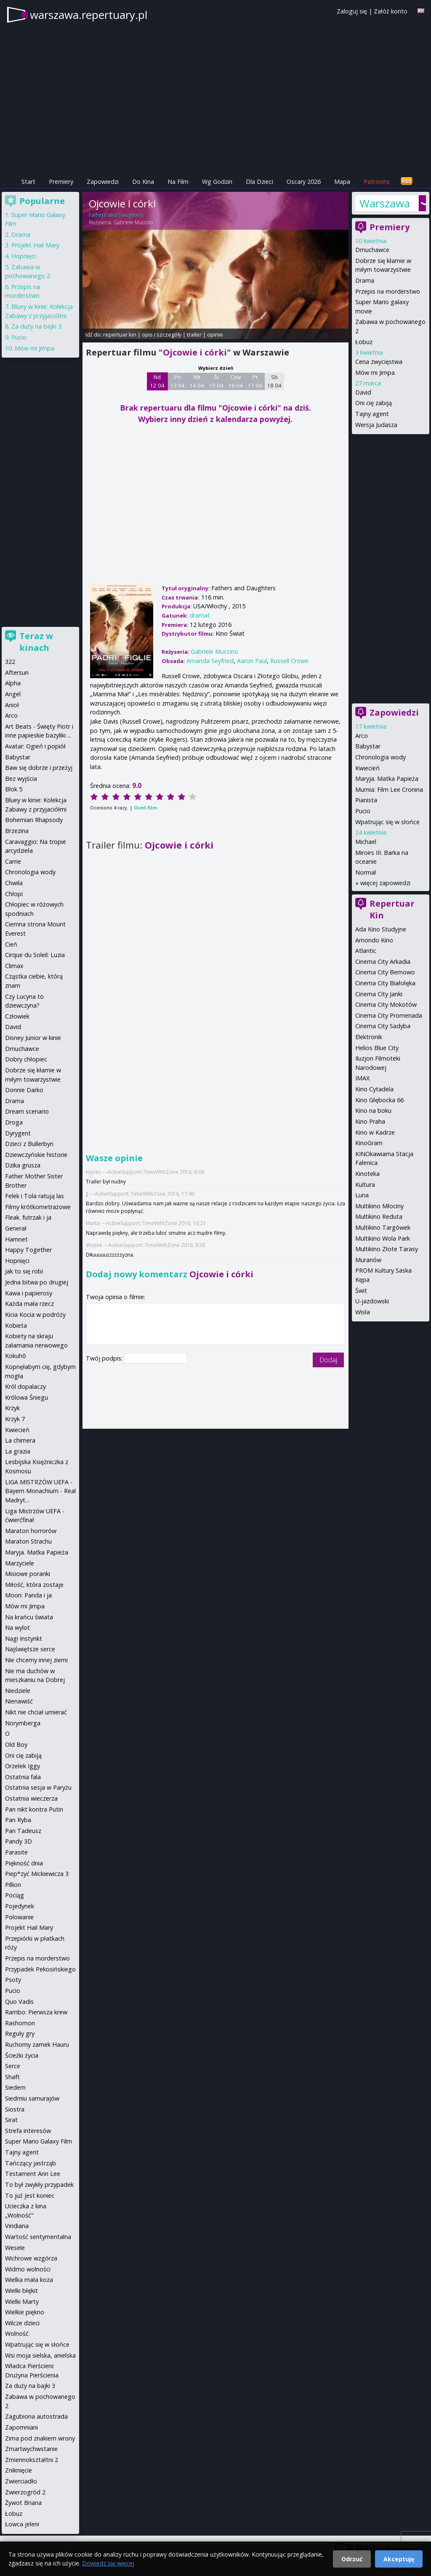 This screenshot has height=2576, width=431. Describe the element at coordinates (11, 2120) in the screenshot. I see `Sirat` at that location.